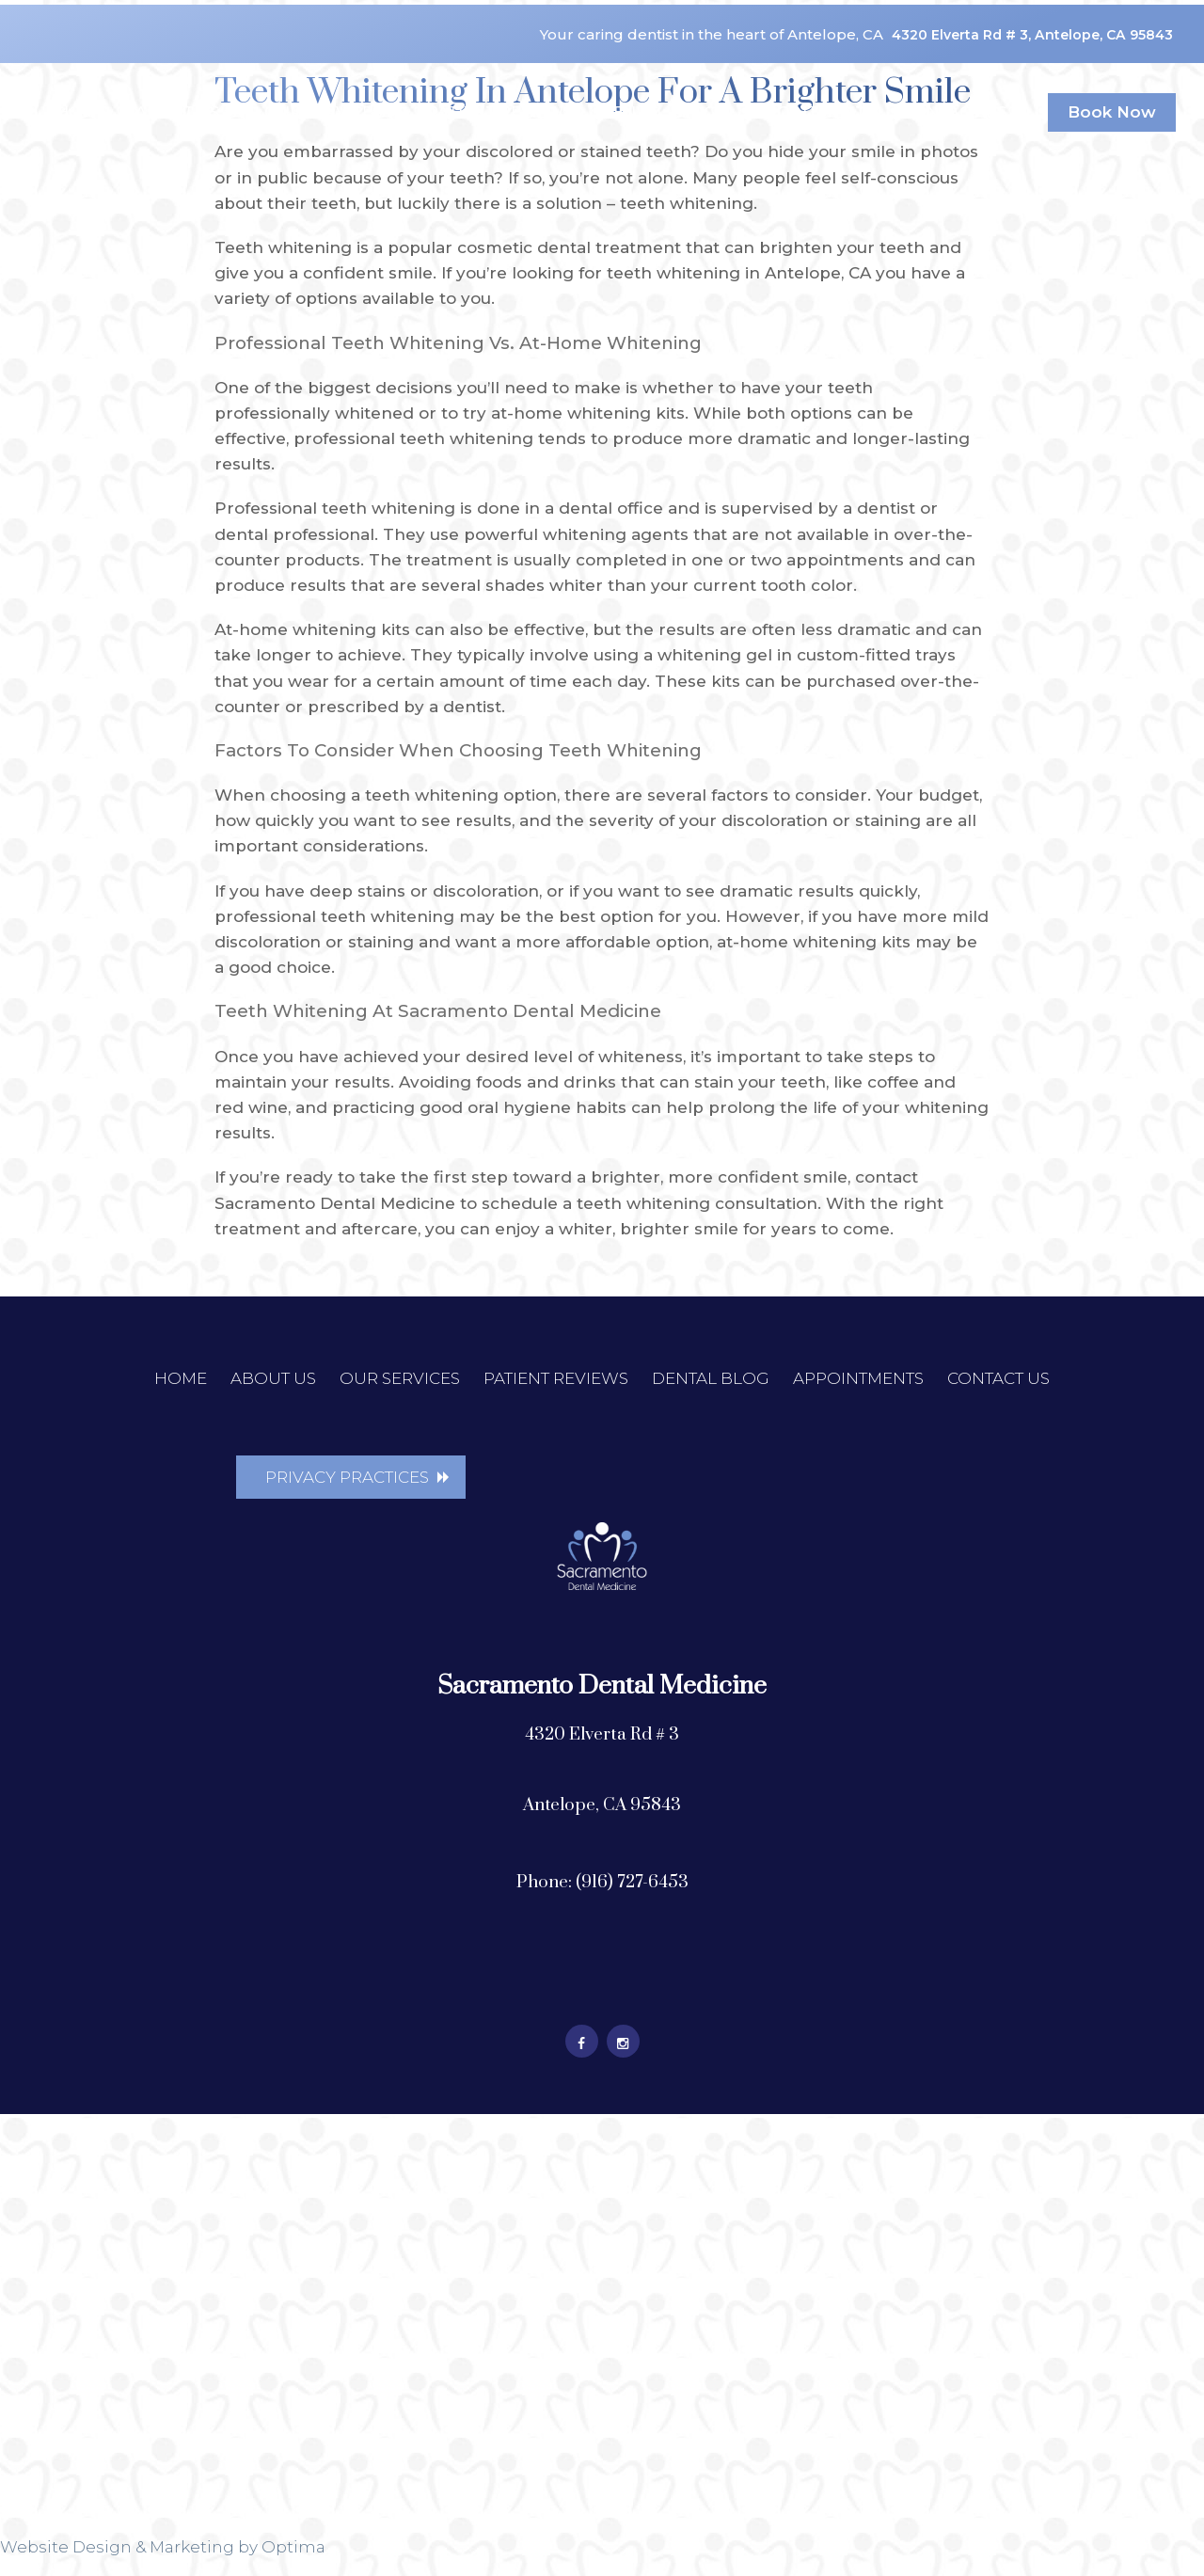  What do you see at coordinates (500, 84) in the screenshot?
I see `Patient Reviews` at bounding box center [500, 84].